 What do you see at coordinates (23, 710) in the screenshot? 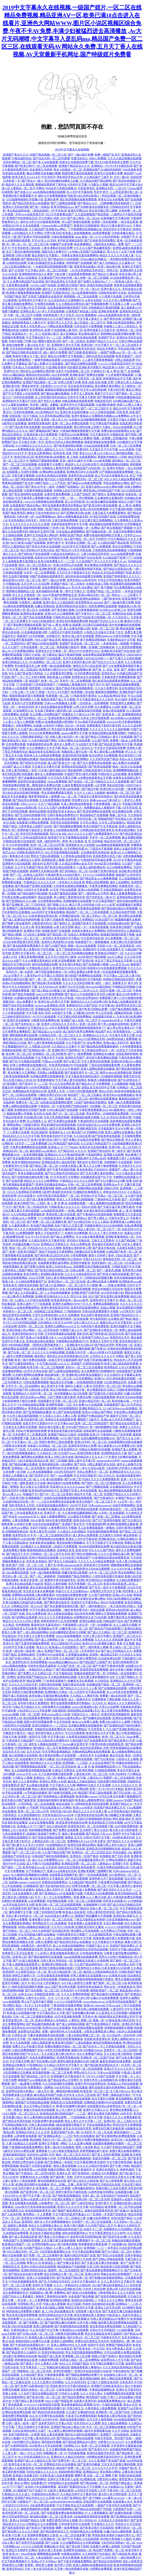
I see `AV在线网页大全` at bounding box center [23, 710].